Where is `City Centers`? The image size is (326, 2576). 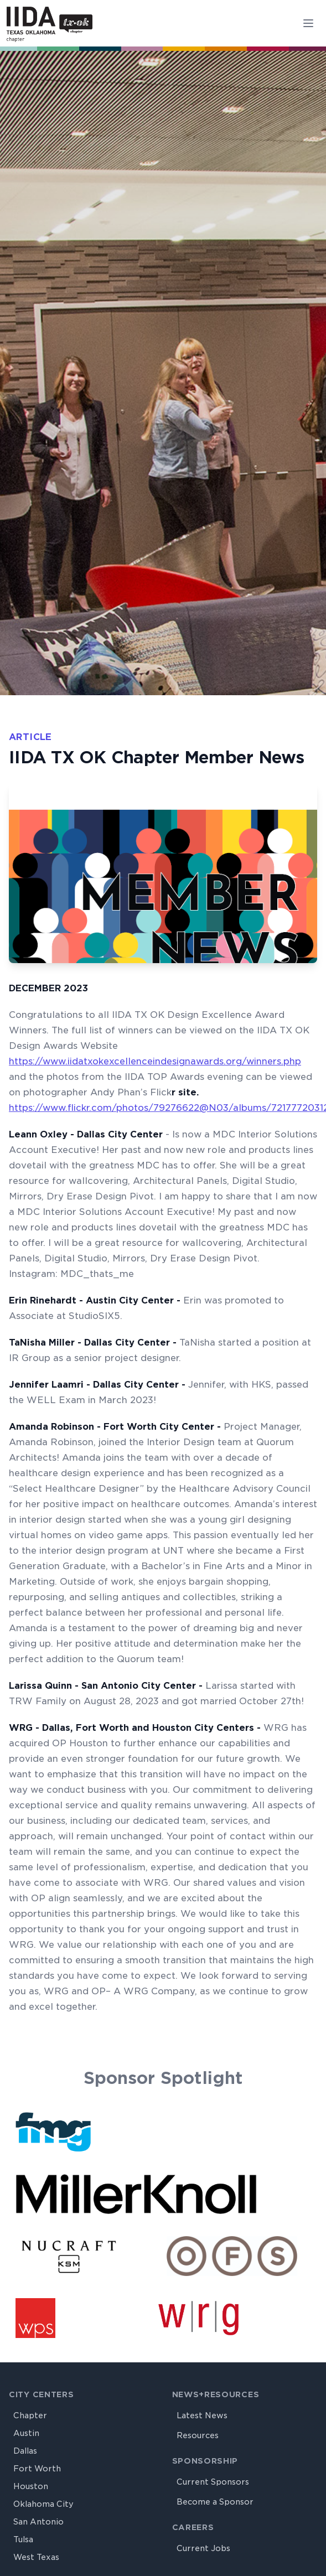 City Centers is located at coordinates (41, 2394).